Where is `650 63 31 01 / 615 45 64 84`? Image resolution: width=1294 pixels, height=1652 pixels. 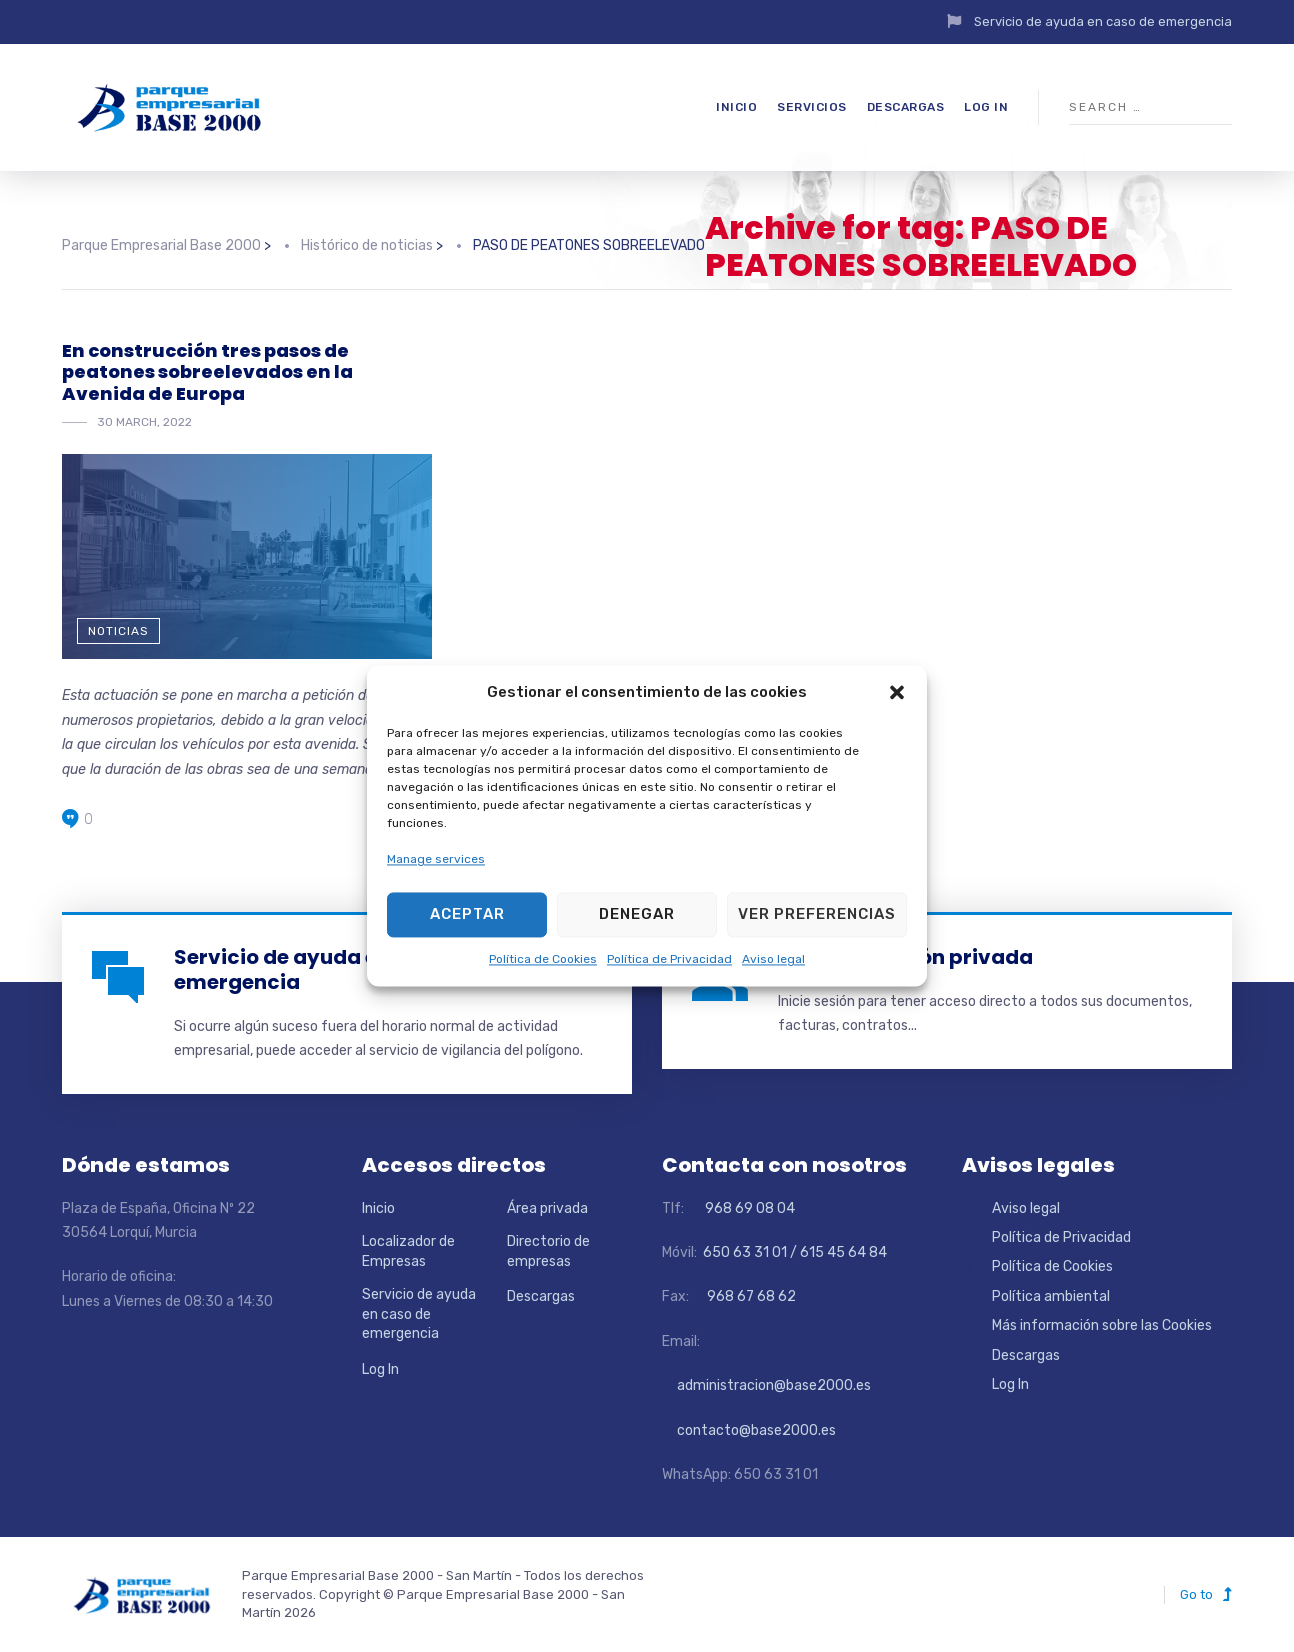
650 63 31 01 / 615 45 64 84 is located at coordinates (793, 1252).